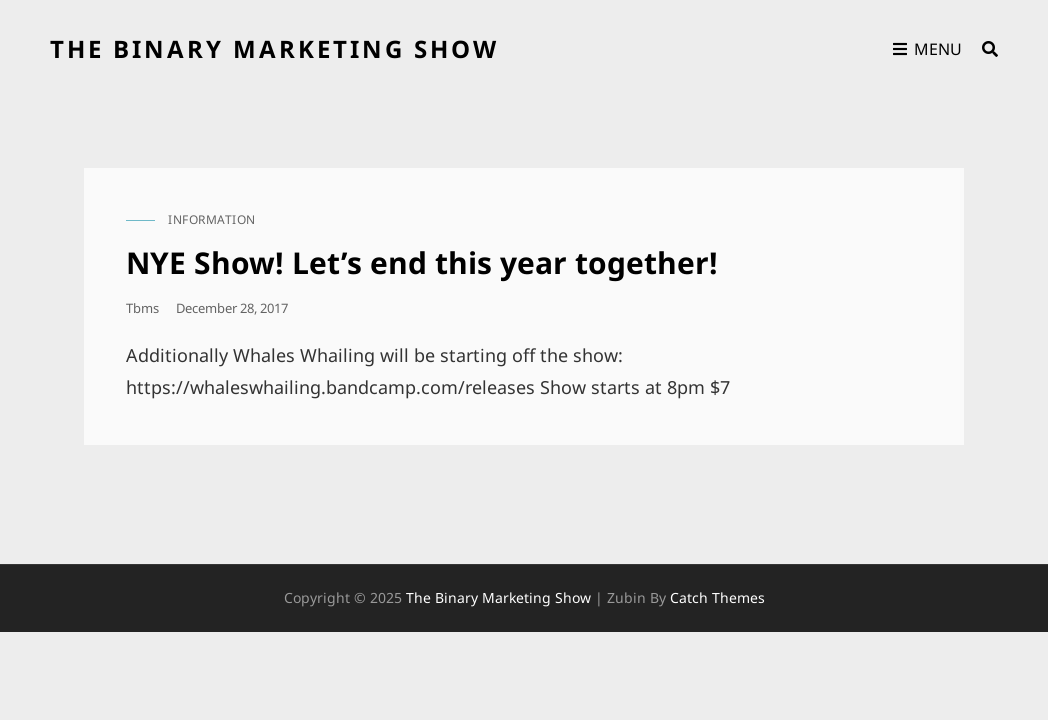  Describe the element at coordinates (142, 308) in the screenshot. I see `tbms` at that location.